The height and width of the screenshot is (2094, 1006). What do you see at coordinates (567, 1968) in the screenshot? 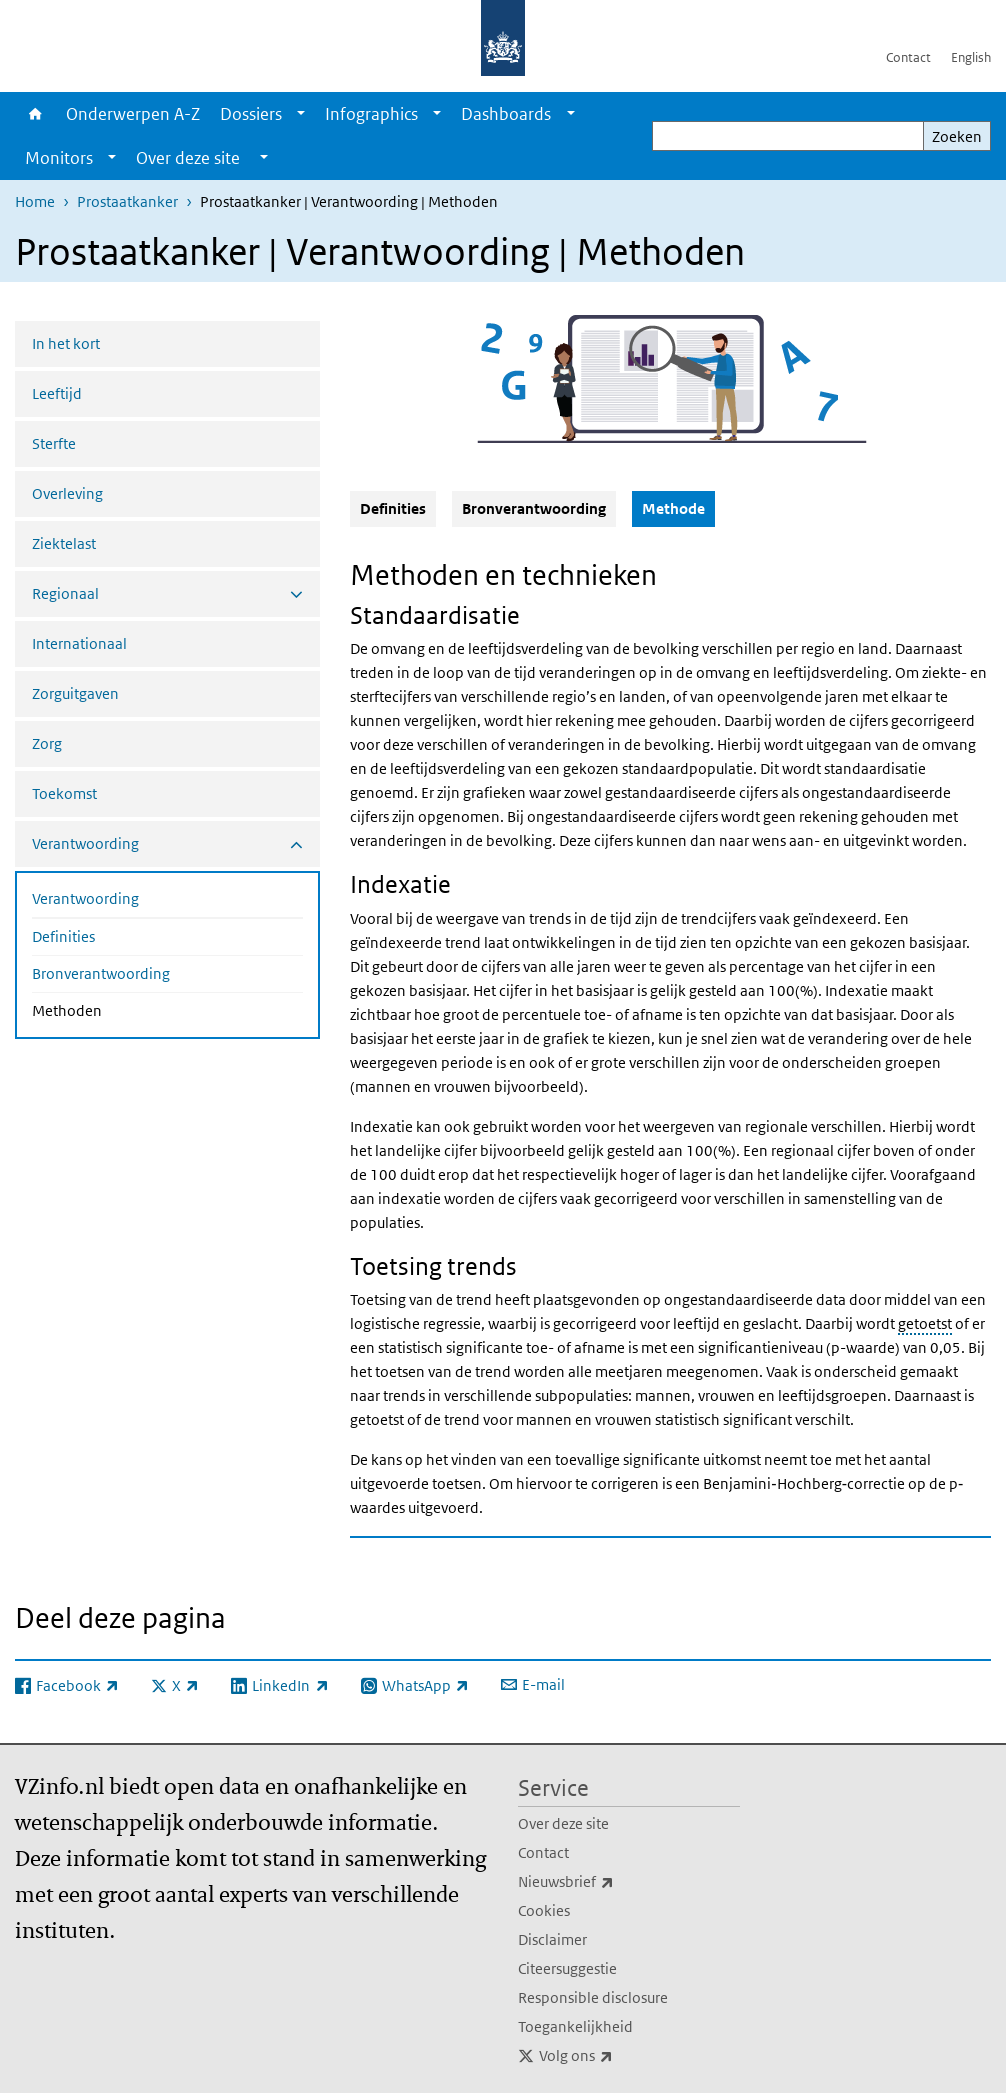
I see `Citeersuggestie` at bounding box center [567, 1968].